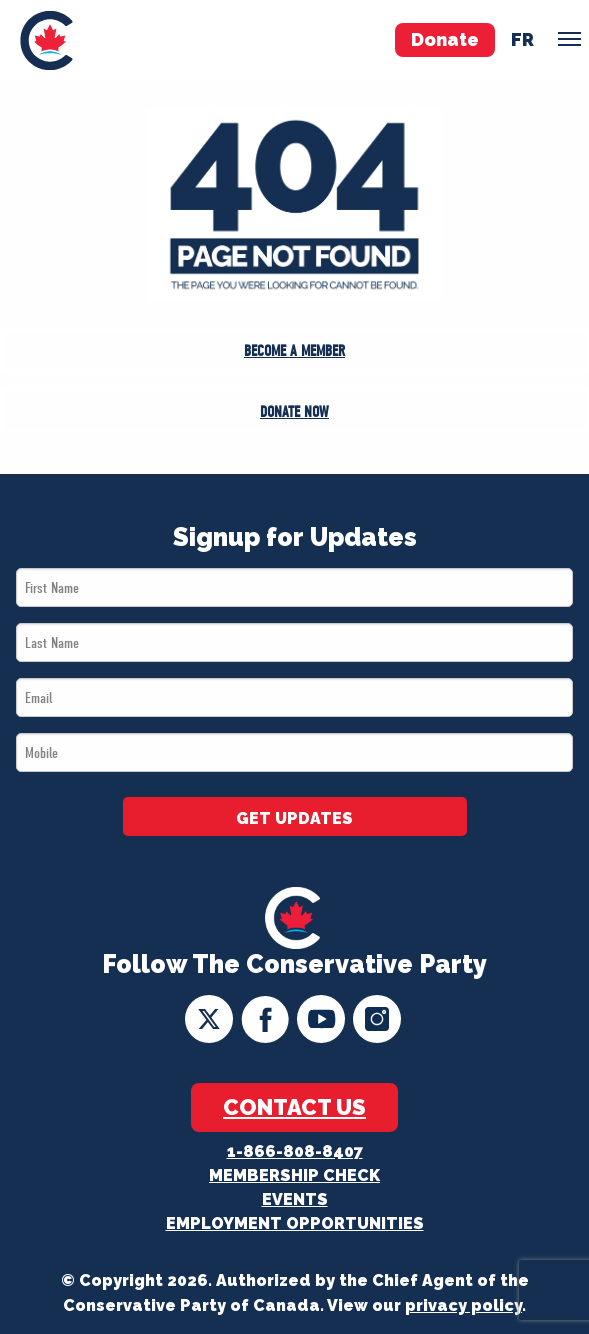 The width and height of the screenshot is (589, 1334). Describe the element at coordinates (295, 1223) in the screenshot. I see `Employment Opportunities` at that location.